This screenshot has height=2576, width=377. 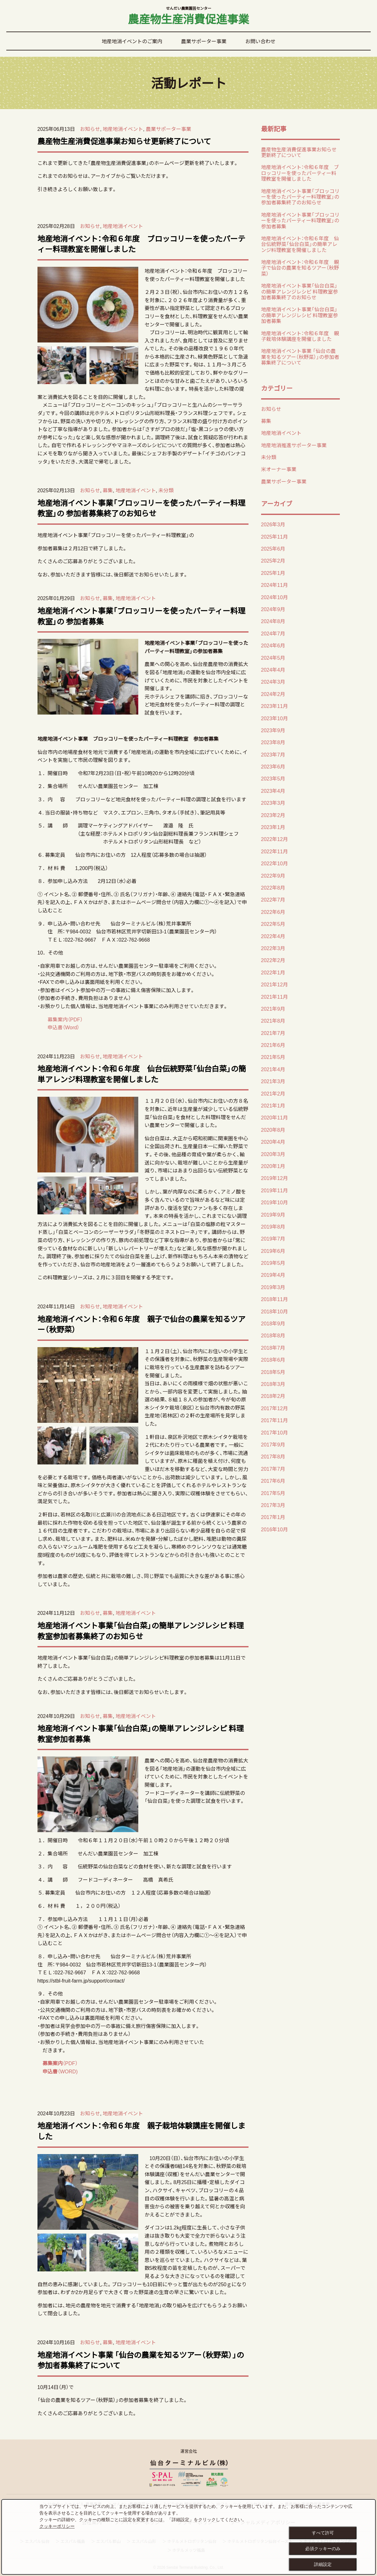 I want to click on 詳細設定, so click(x=323, y=2564).